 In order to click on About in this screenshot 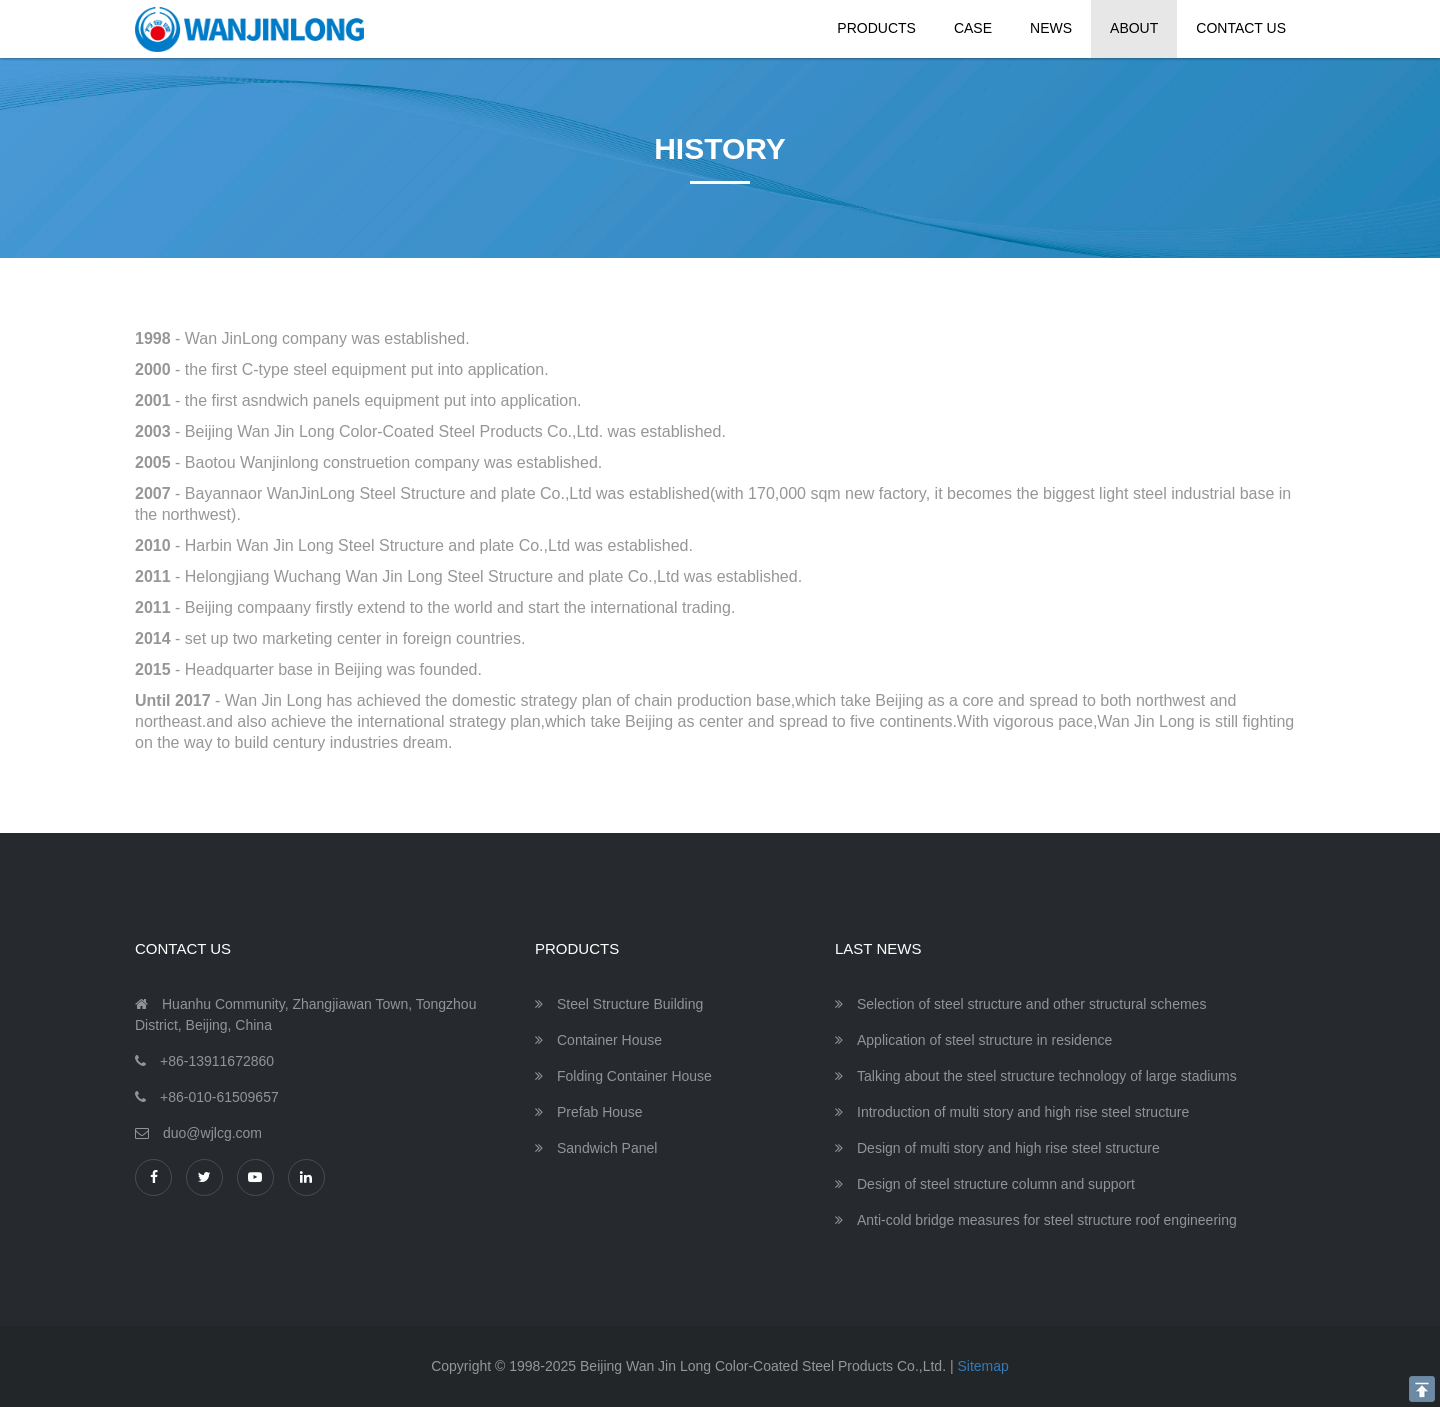, I will do `click(1134, 28)`.